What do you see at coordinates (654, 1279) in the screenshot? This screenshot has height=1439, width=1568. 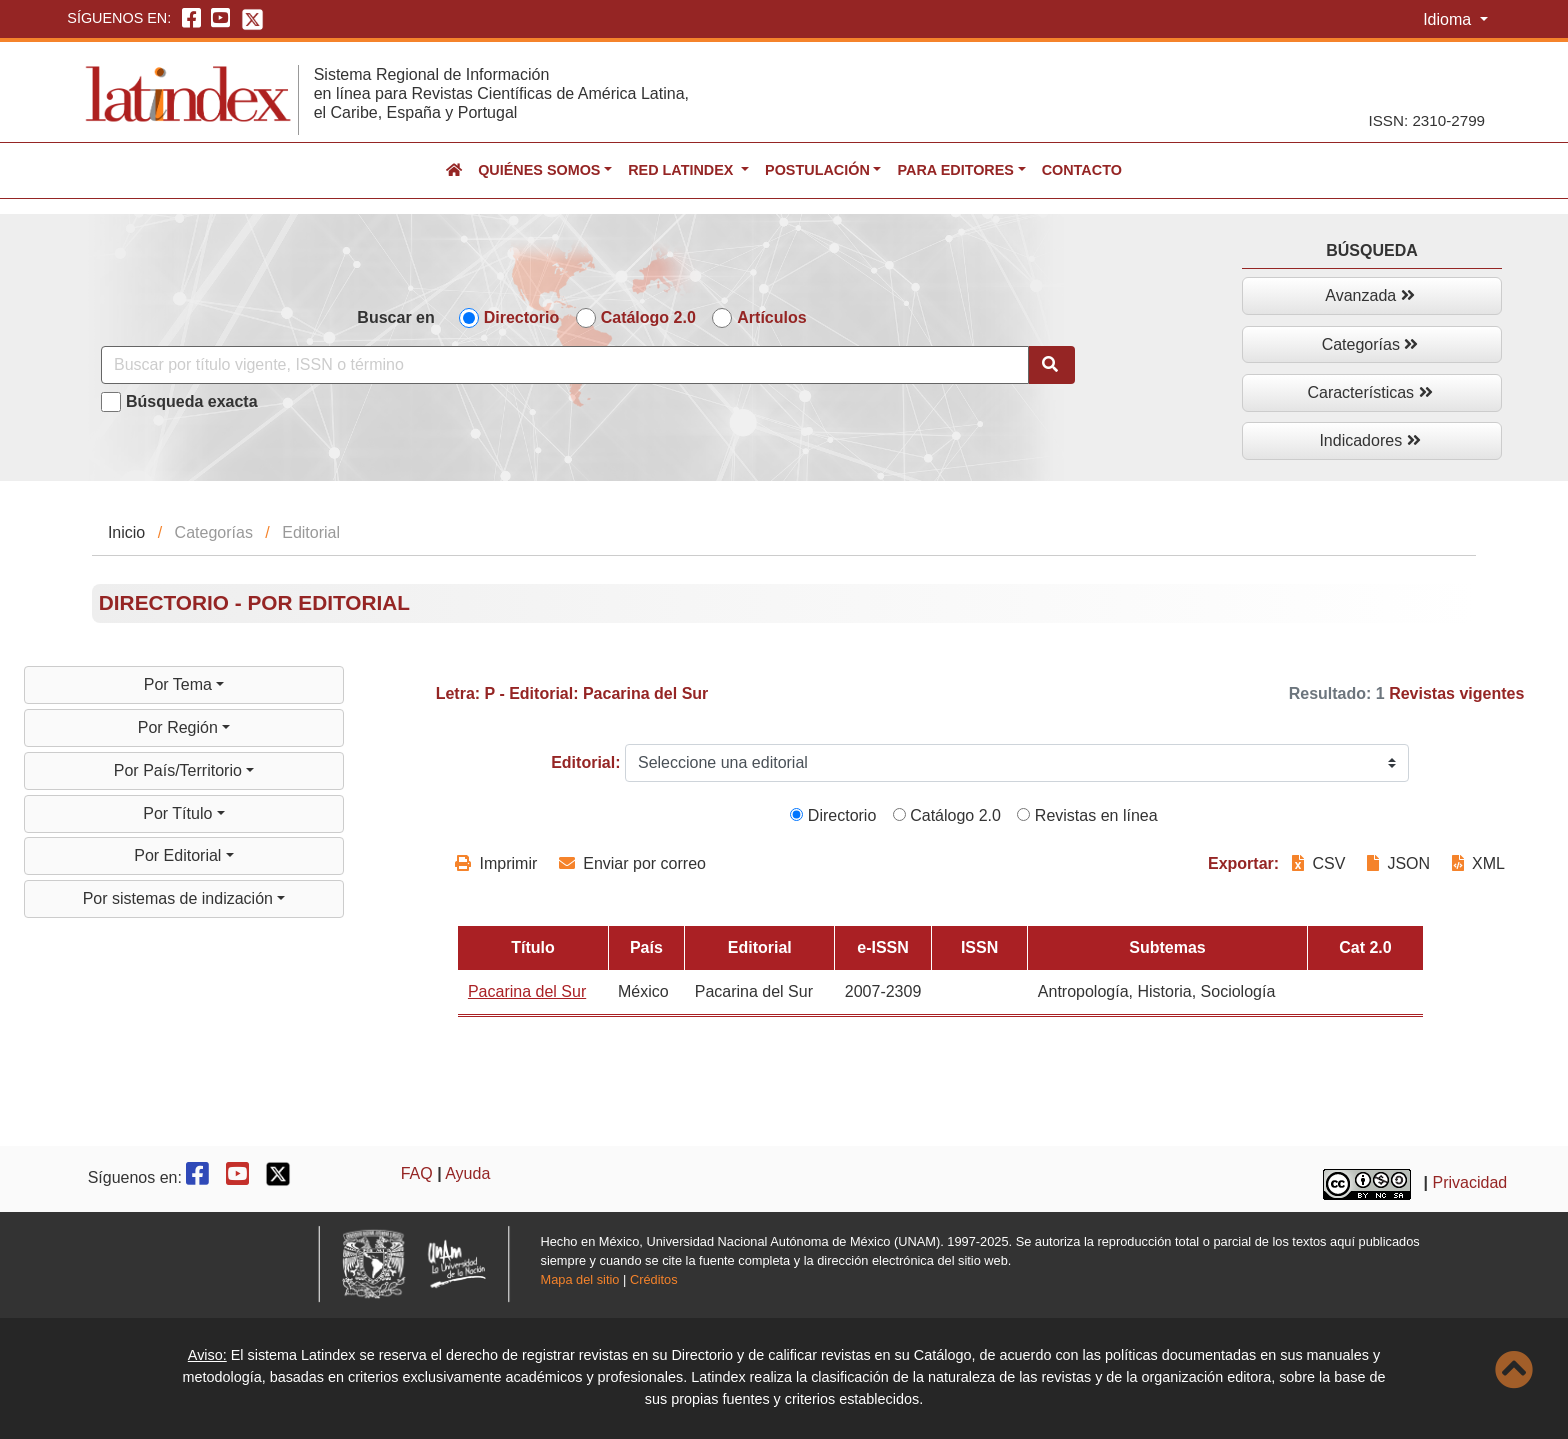 I see `Créditos` at bounding box center [654, 1279].